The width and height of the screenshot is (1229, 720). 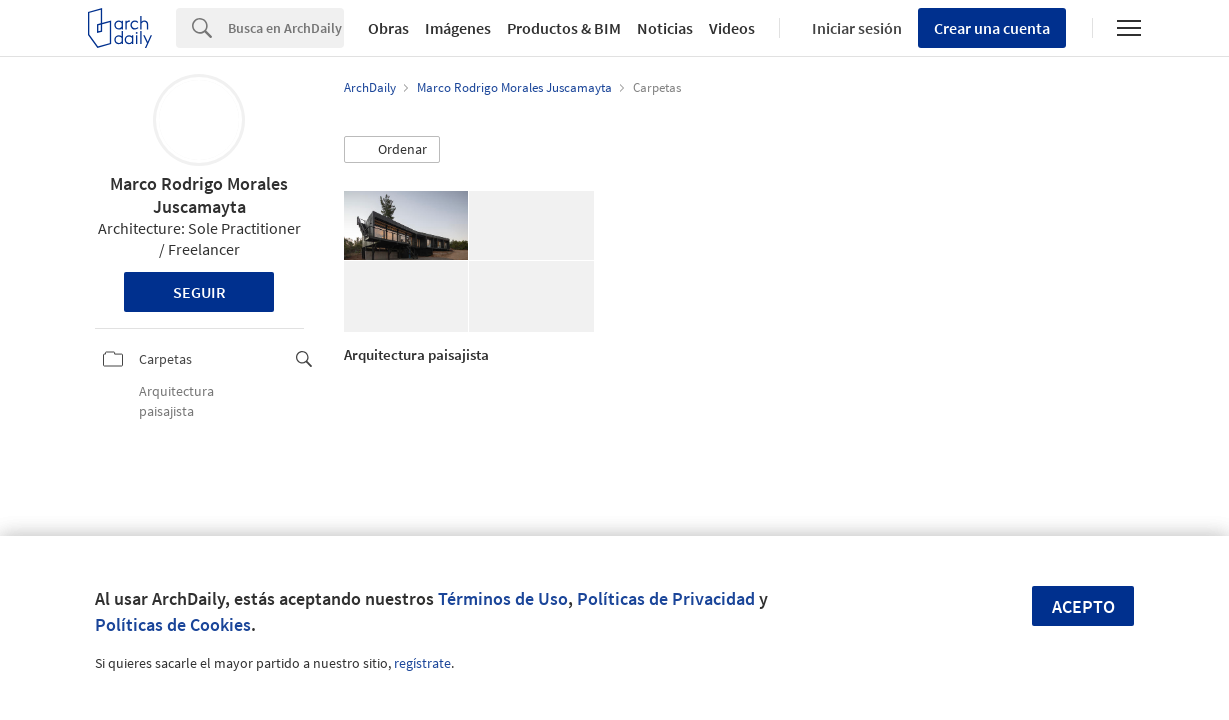 What do you see at coordinates (732, 28) in the screenshot?
I see `Videos` at bounding box center [732, 28].